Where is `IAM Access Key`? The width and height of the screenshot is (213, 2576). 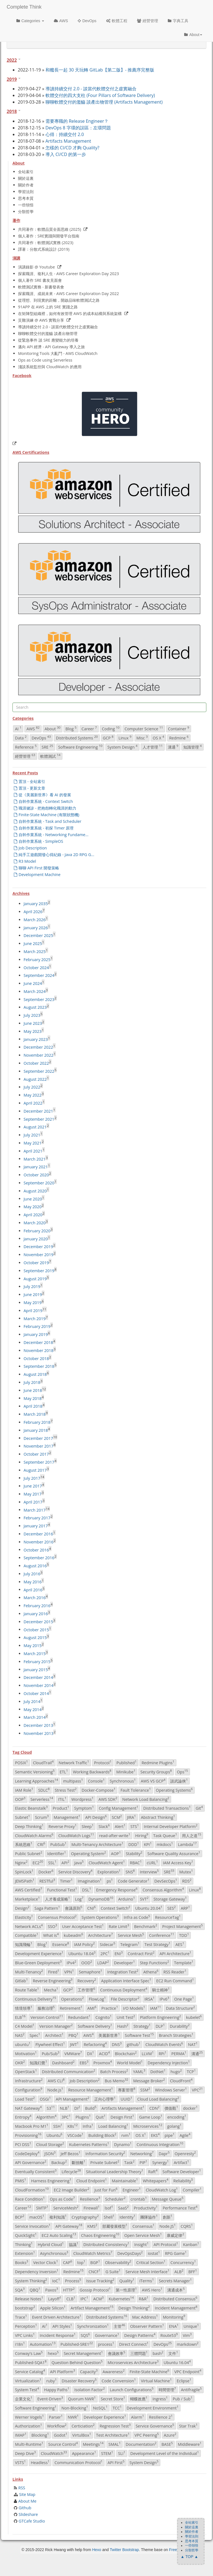 IAM Access Key is located at coordinates (178, 1862).